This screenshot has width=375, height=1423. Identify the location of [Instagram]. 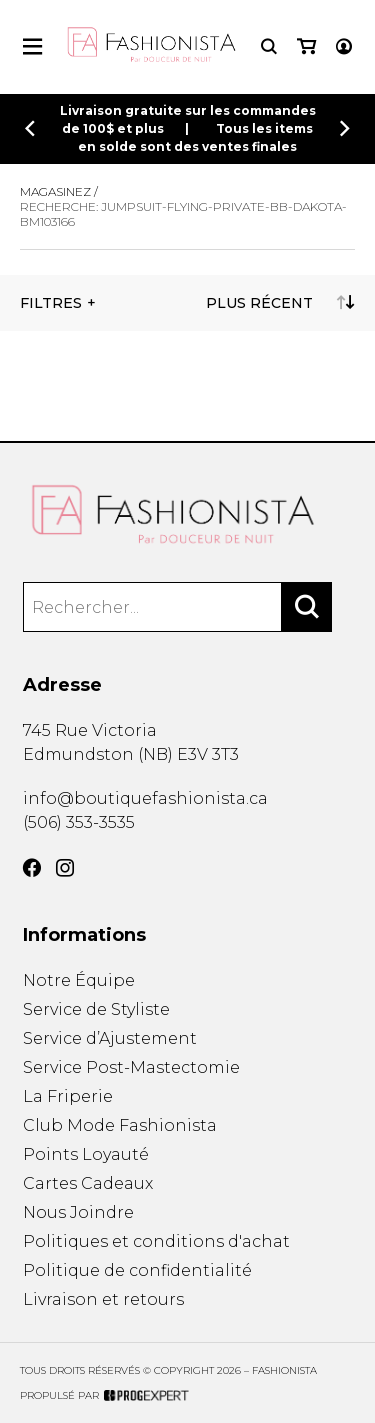
(65, 868).